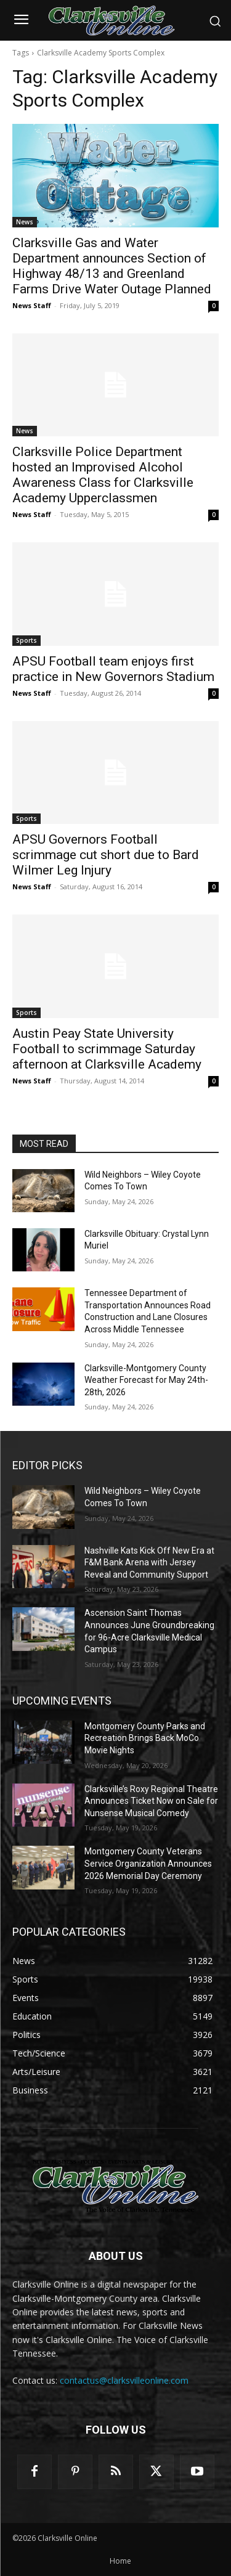 This screenshot has width=231, height=2576. Describe the element at coordinates (102, 474) in the screenshot. I see `Clarksville Police Department hosted an Improvised Alcohol Awareness Class for Clarksville Academy Upperclassmen` at that location.